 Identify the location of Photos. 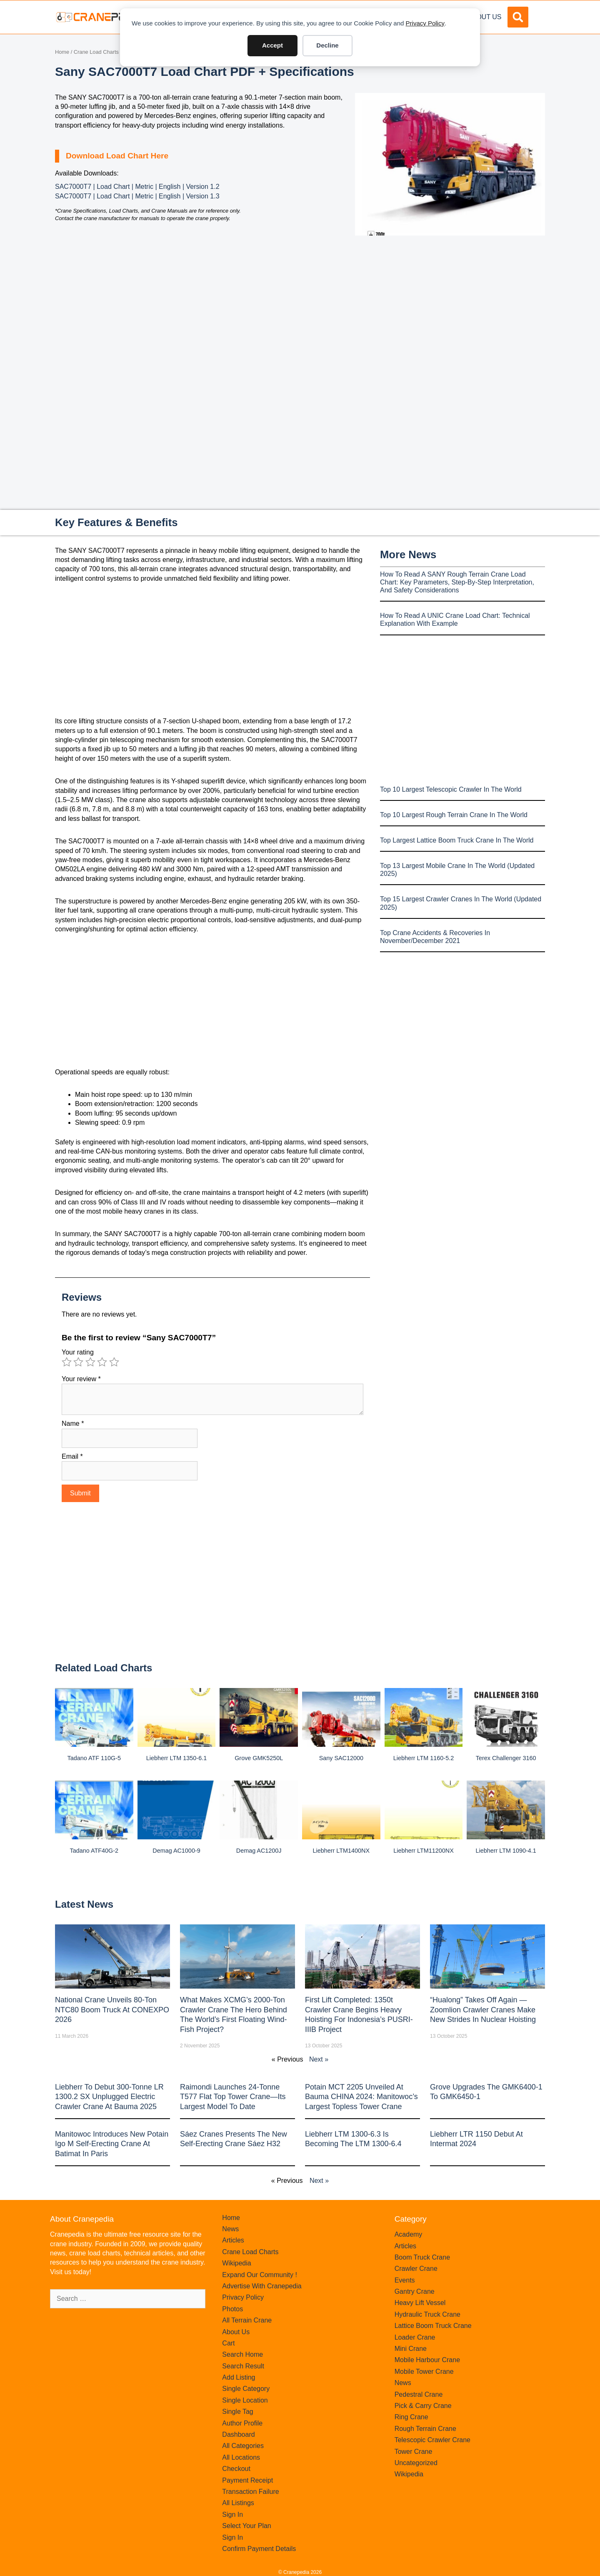
(232, 2309).